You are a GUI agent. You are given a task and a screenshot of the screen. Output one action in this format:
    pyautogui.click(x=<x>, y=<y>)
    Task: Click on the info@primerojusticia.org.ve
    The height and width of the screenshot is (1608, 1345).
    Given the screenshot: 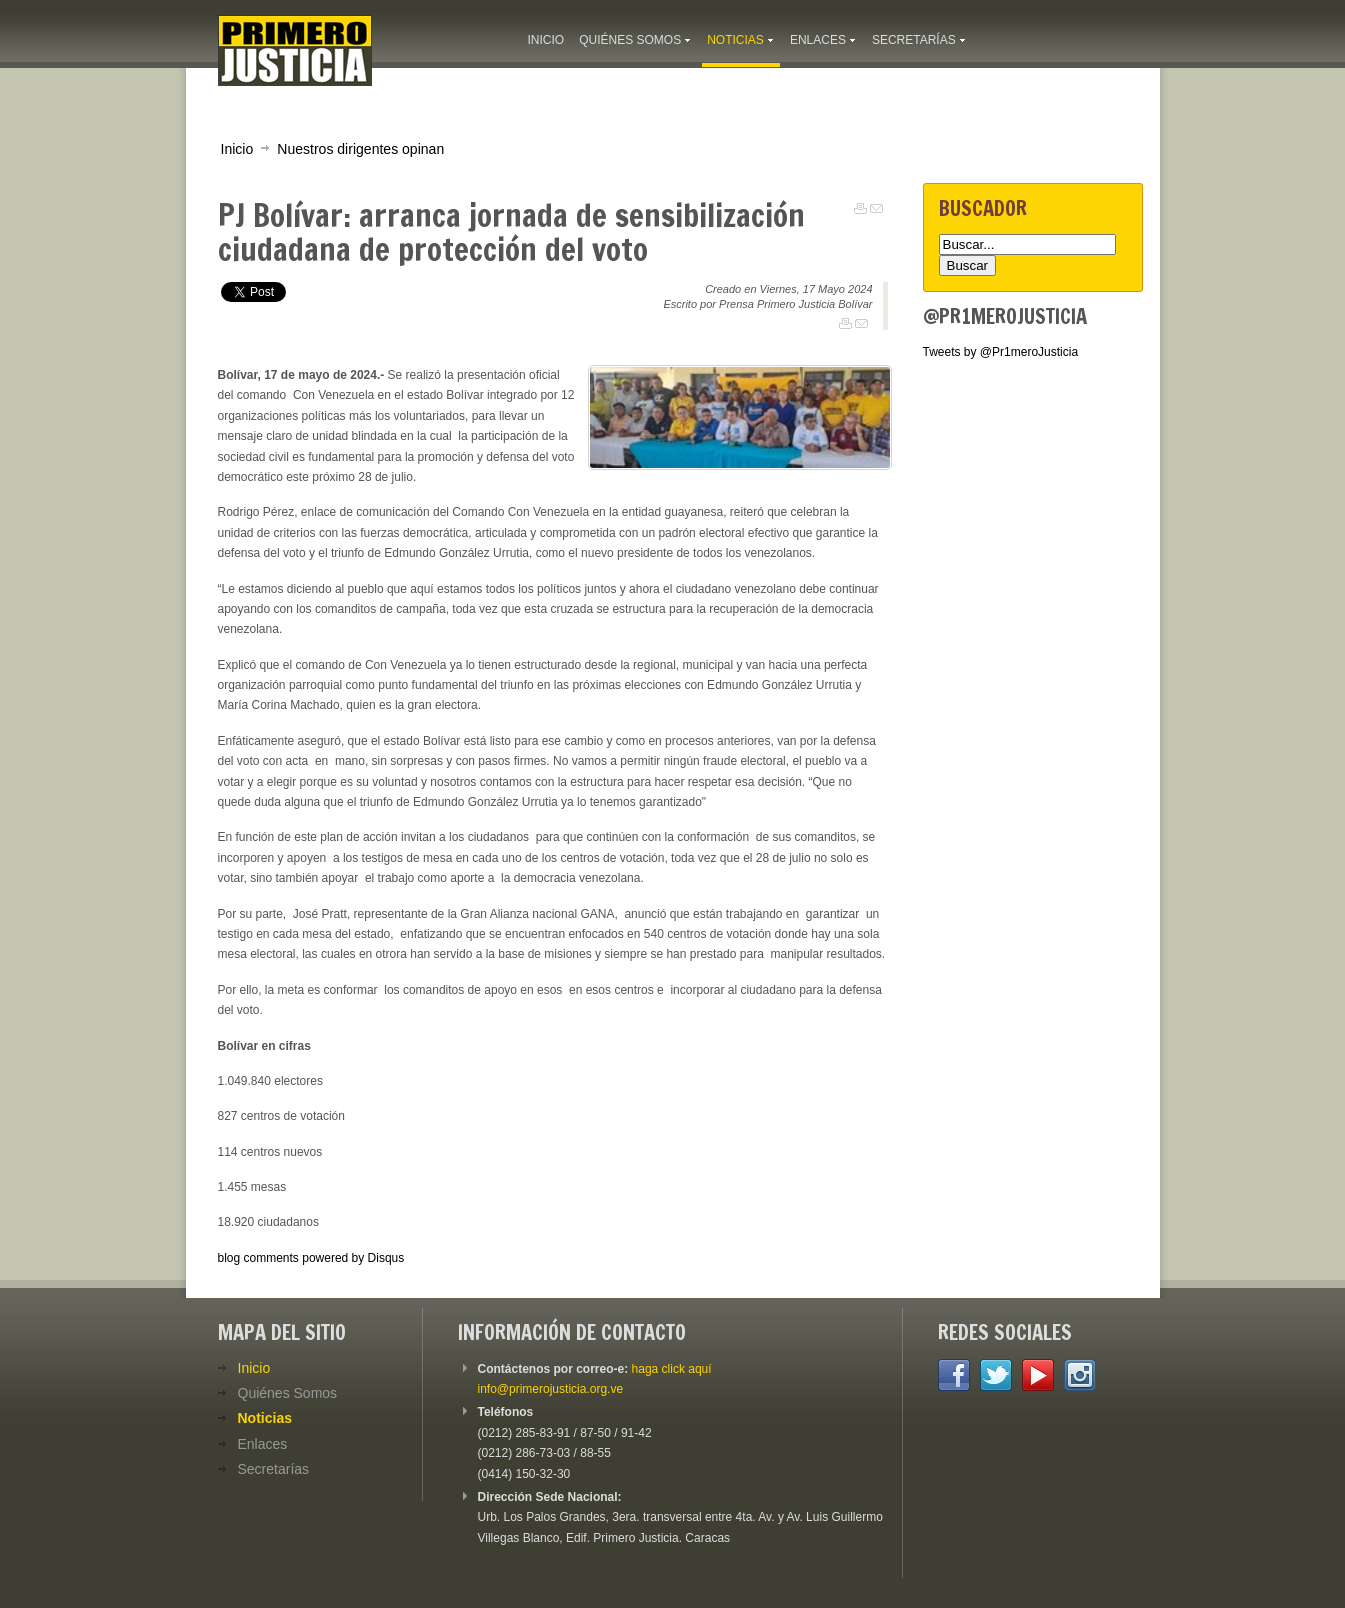 What is the action you would take?
    pyautogui.click(x=551, y=1389)
    